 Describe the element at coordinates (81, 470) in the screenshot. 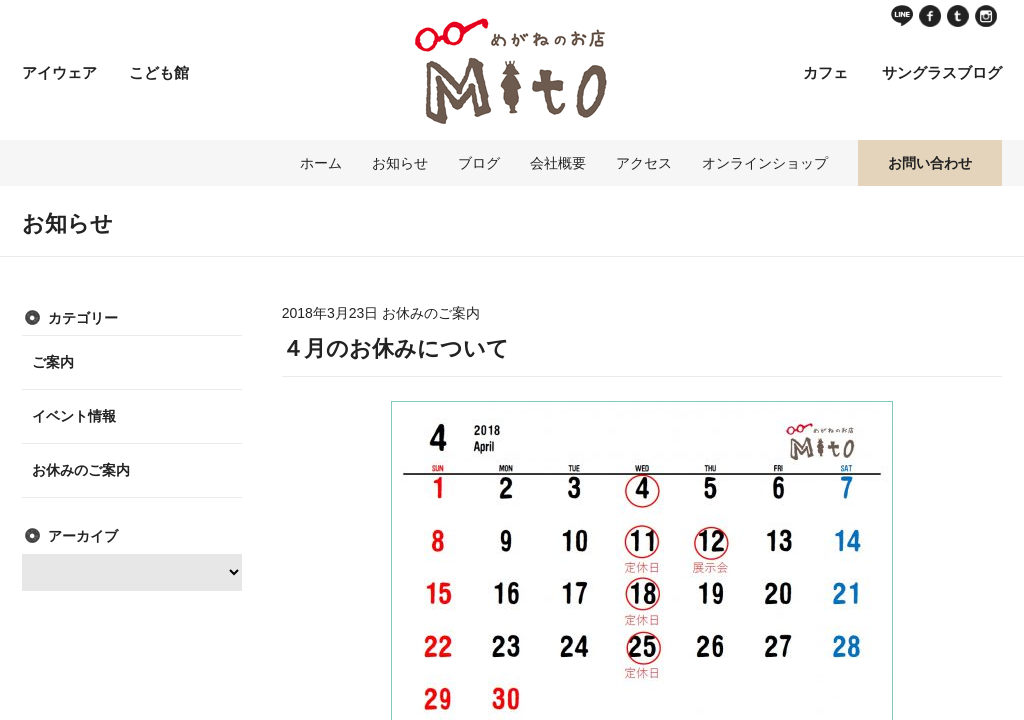

I see `お休みのご案内` at that location.